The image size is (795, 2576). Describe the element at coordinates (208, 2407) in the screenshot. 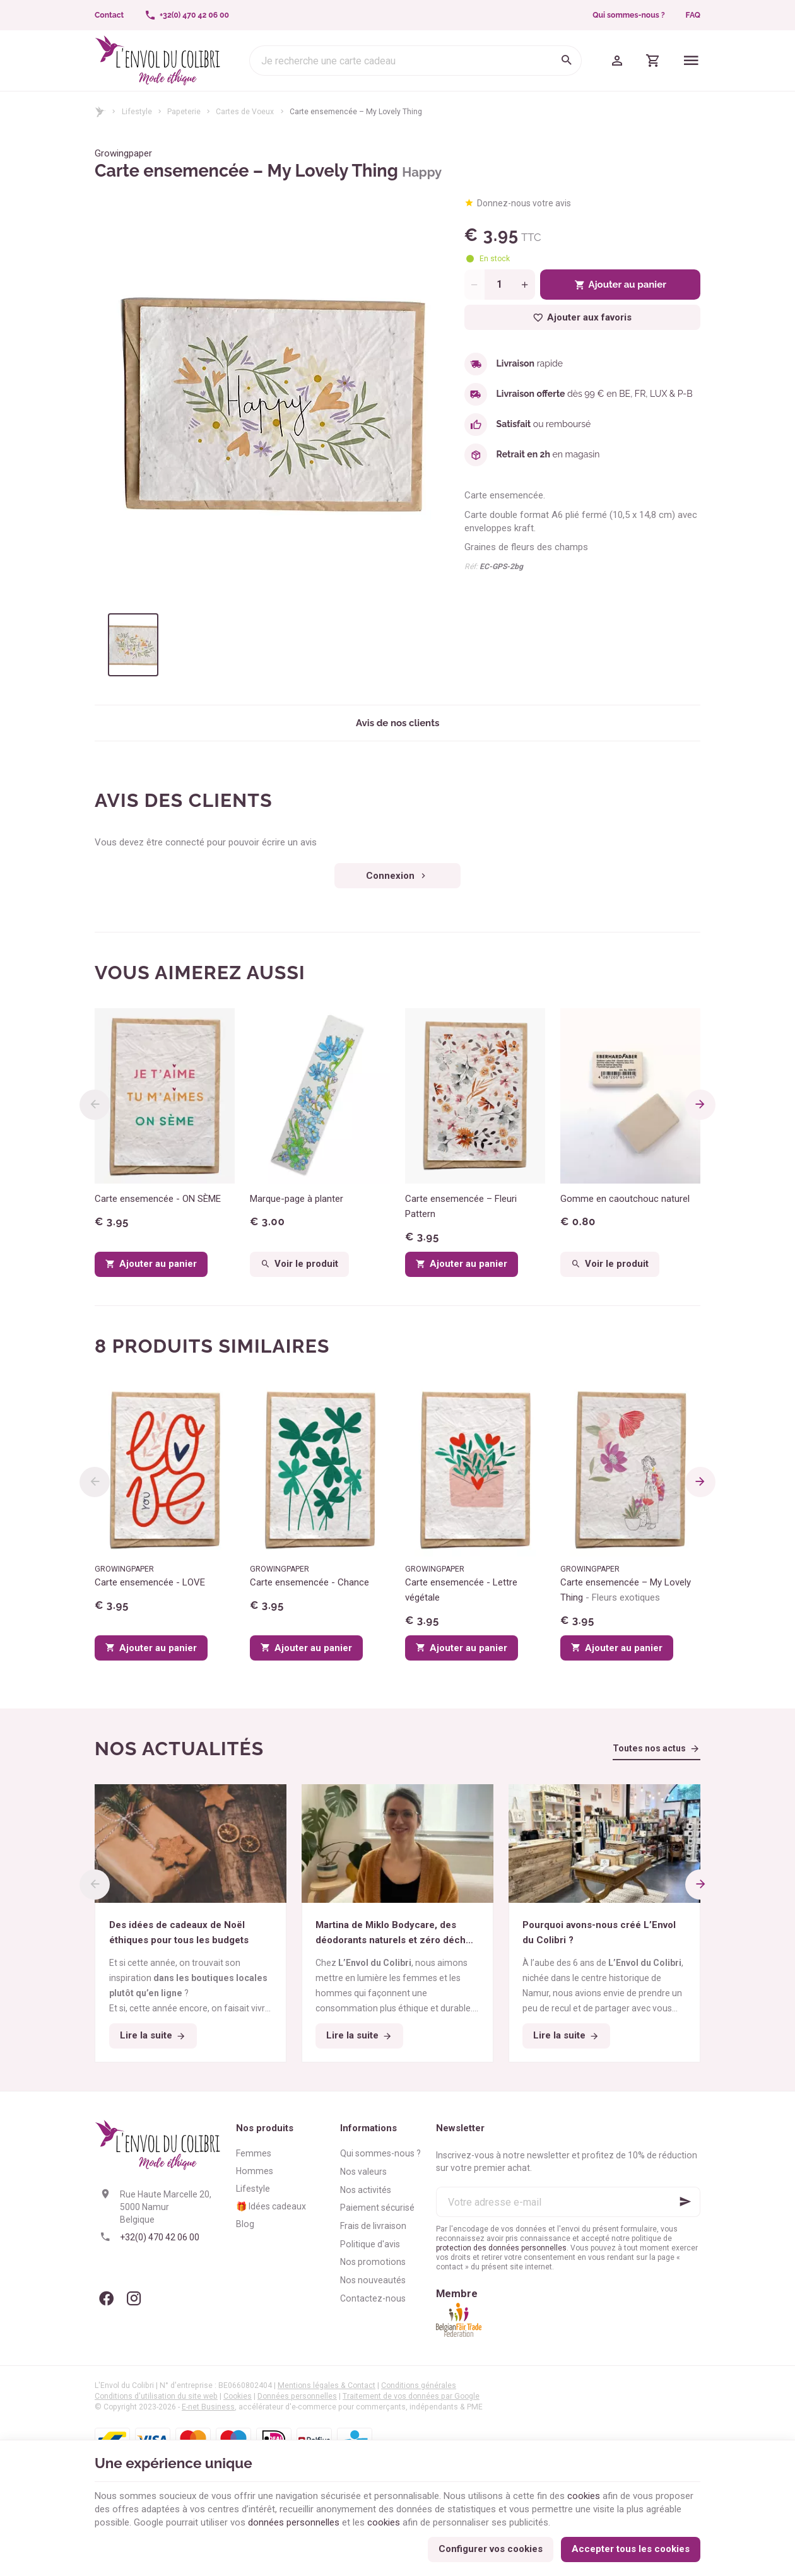

I see `E-net Business` at that location.